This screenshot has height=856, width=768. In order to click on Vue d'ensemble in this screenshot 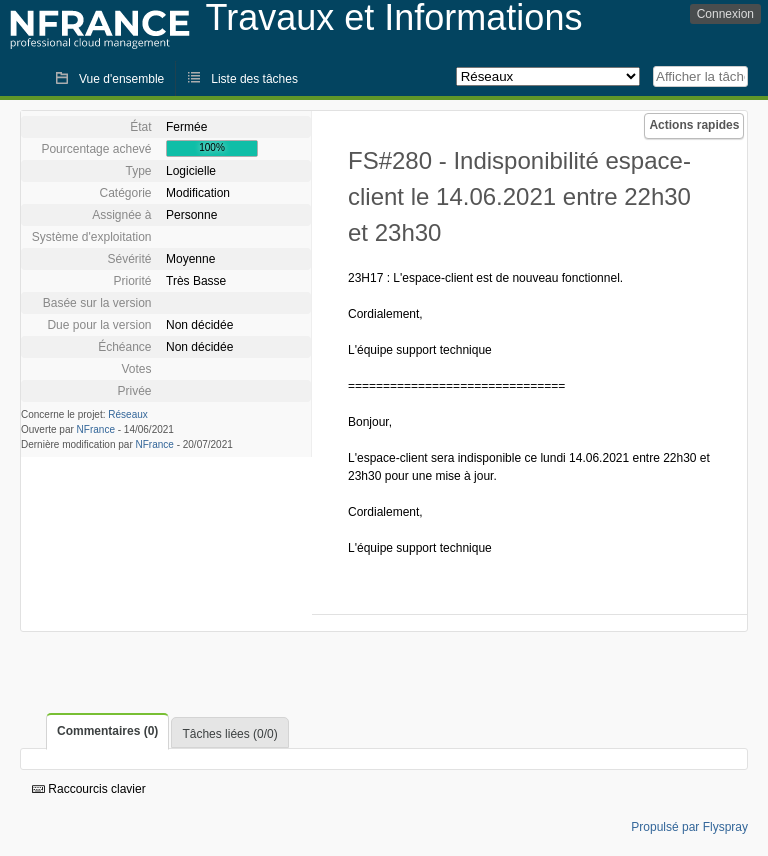, I will do `click(121, 79)`.